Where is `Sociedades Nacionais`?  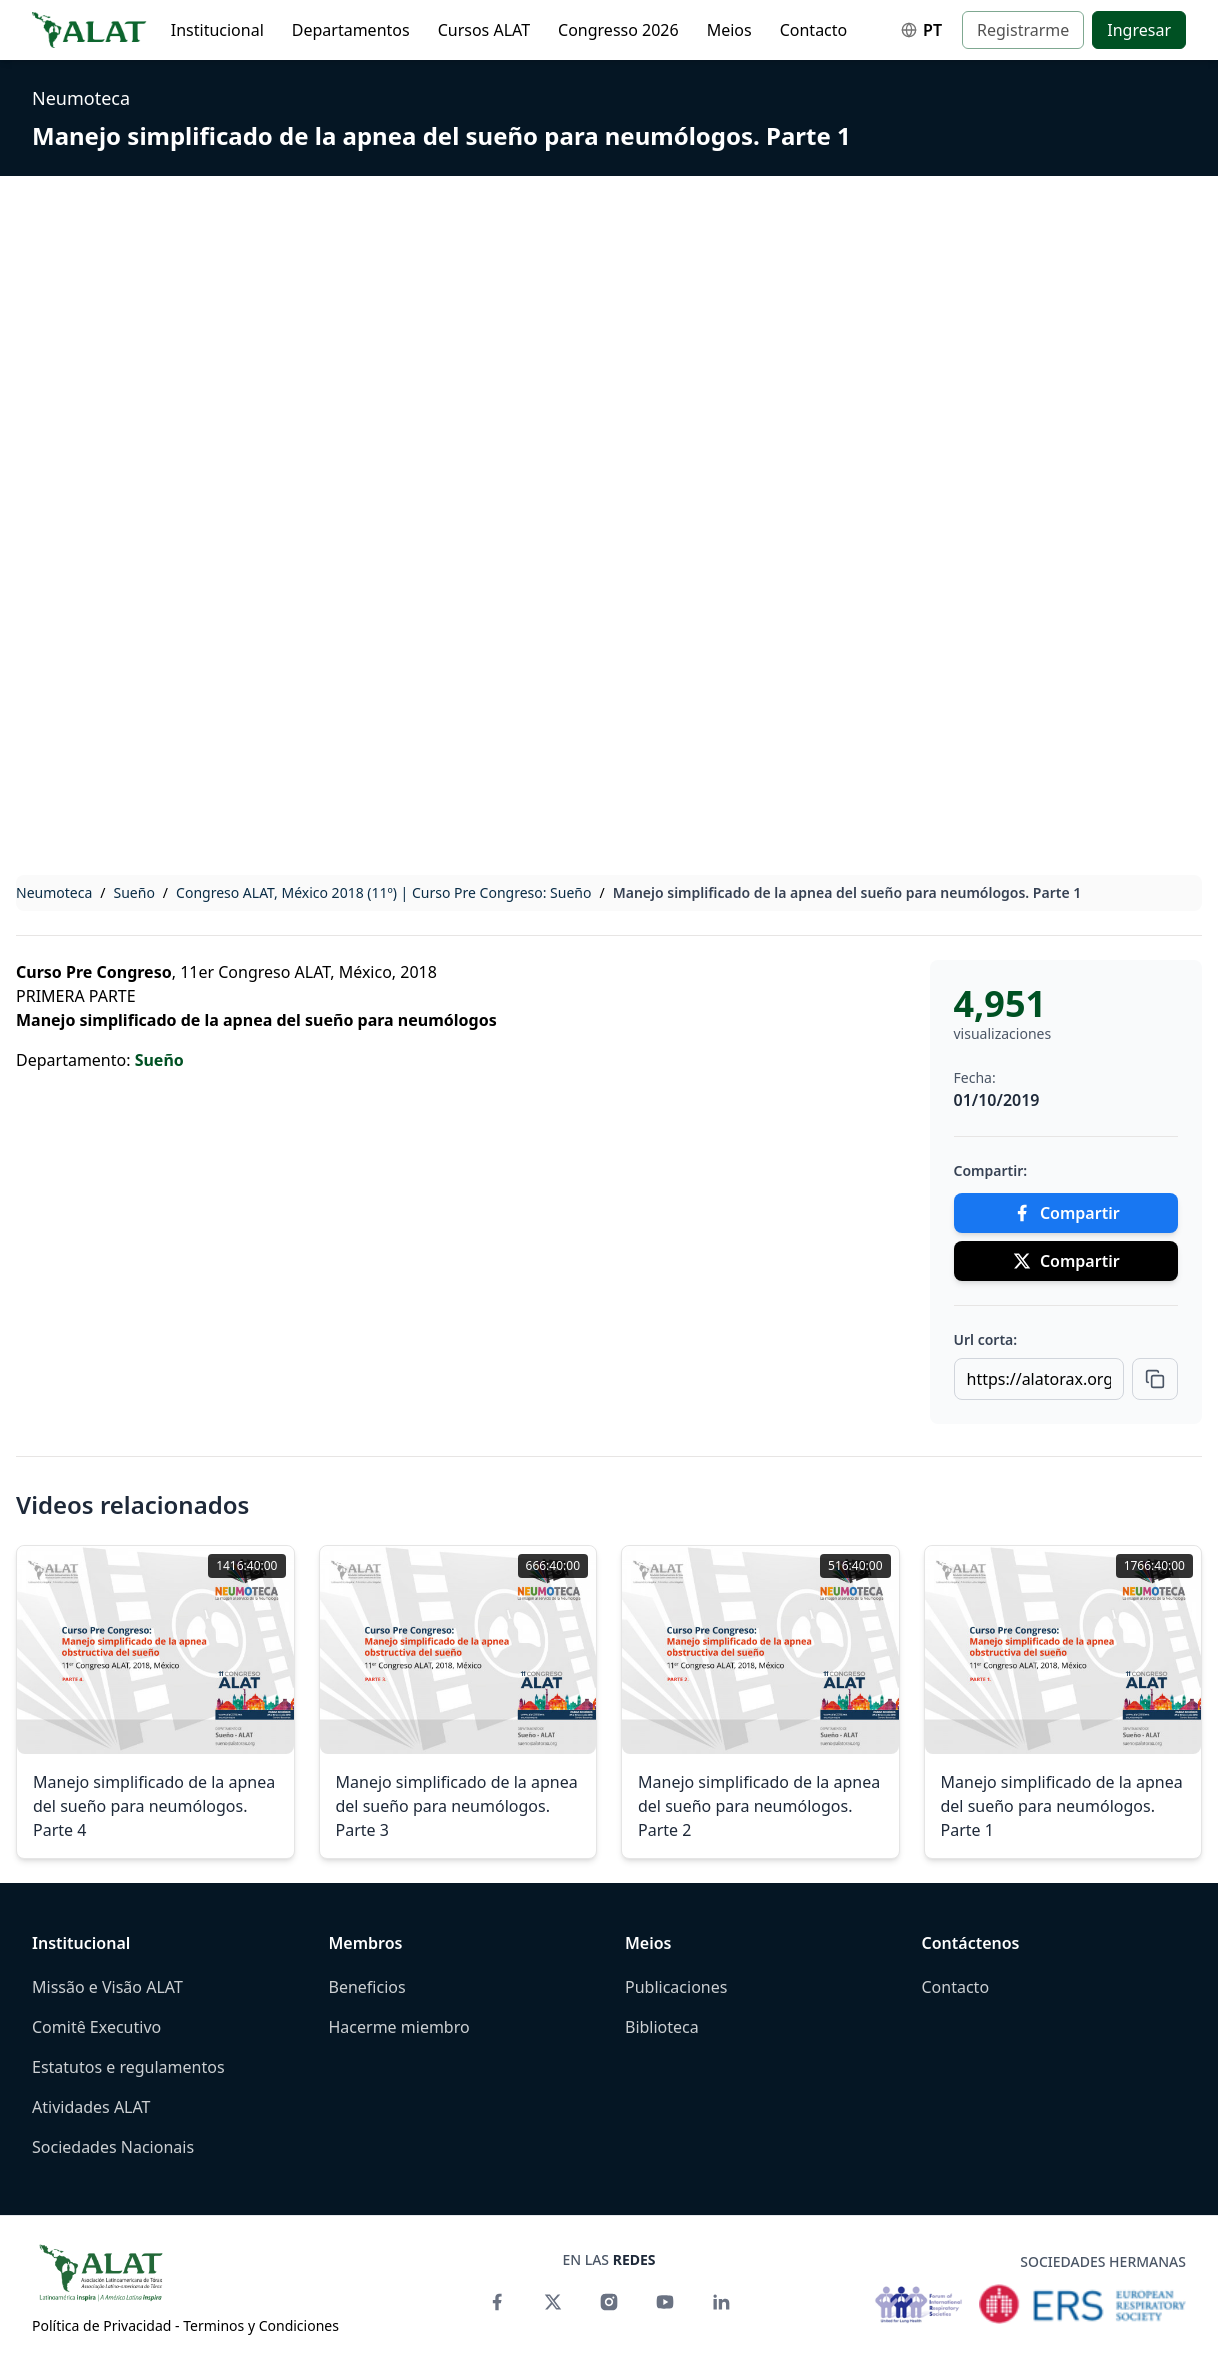 Sociedades Nacionais is located at coordinates (113, 2147).